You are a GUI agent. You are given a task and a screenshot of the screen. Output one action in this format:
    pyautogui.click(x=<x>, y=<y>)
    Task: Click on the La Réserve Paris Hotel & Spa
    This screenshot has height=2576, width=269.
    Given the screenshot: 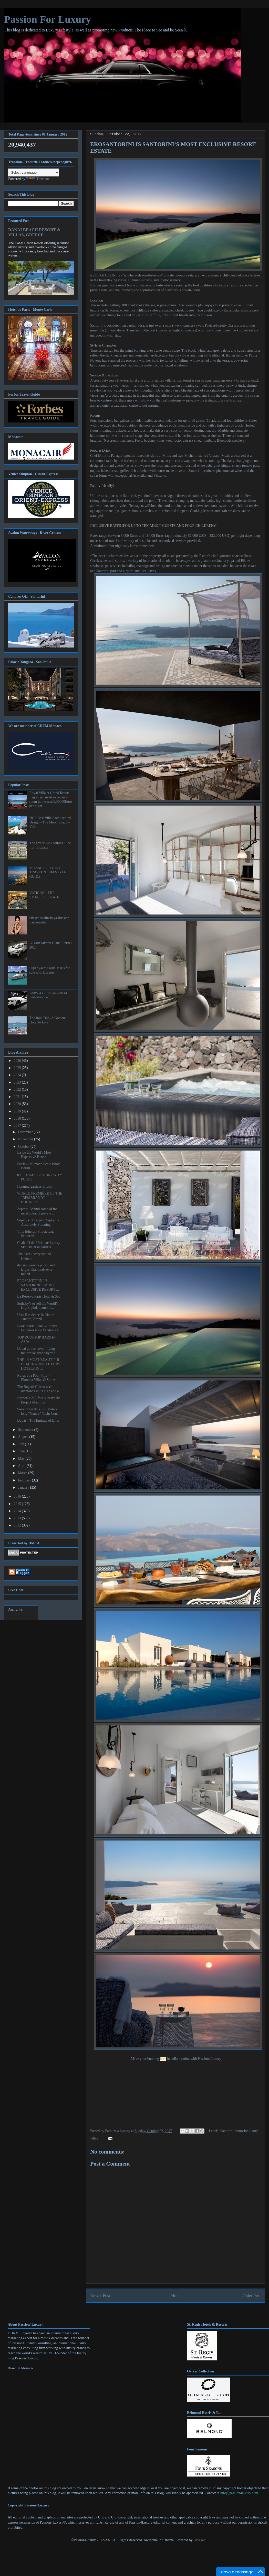 What is the action you would take?
    pyautogui.click(x=38, y=1296)
    